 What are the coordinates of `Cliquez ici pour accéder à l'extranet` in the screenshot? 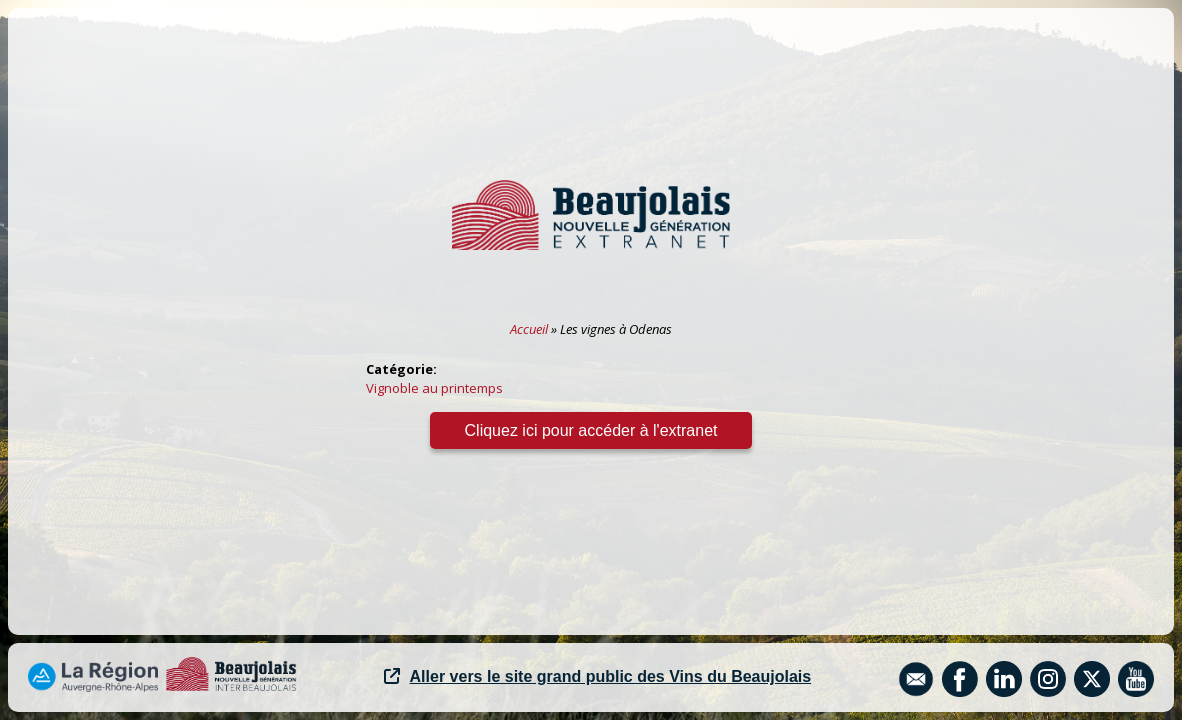 It's located at (591, 430).